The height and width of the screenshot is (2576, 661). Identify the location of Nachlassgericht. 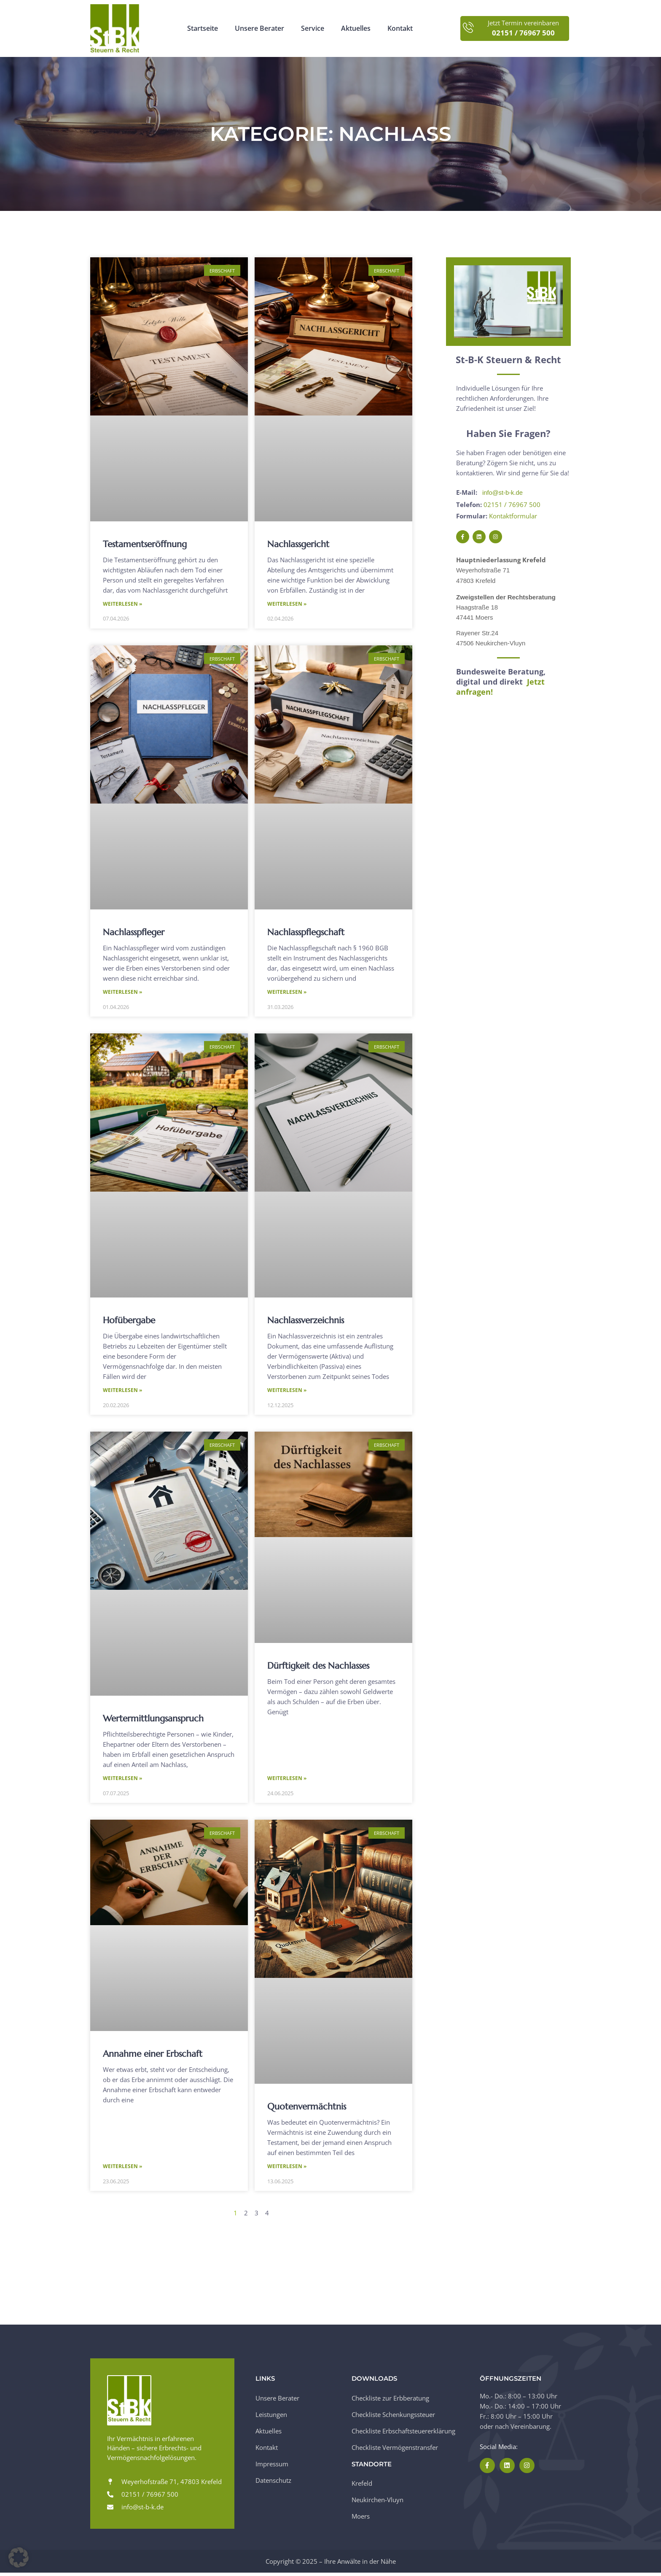
(298, 544).